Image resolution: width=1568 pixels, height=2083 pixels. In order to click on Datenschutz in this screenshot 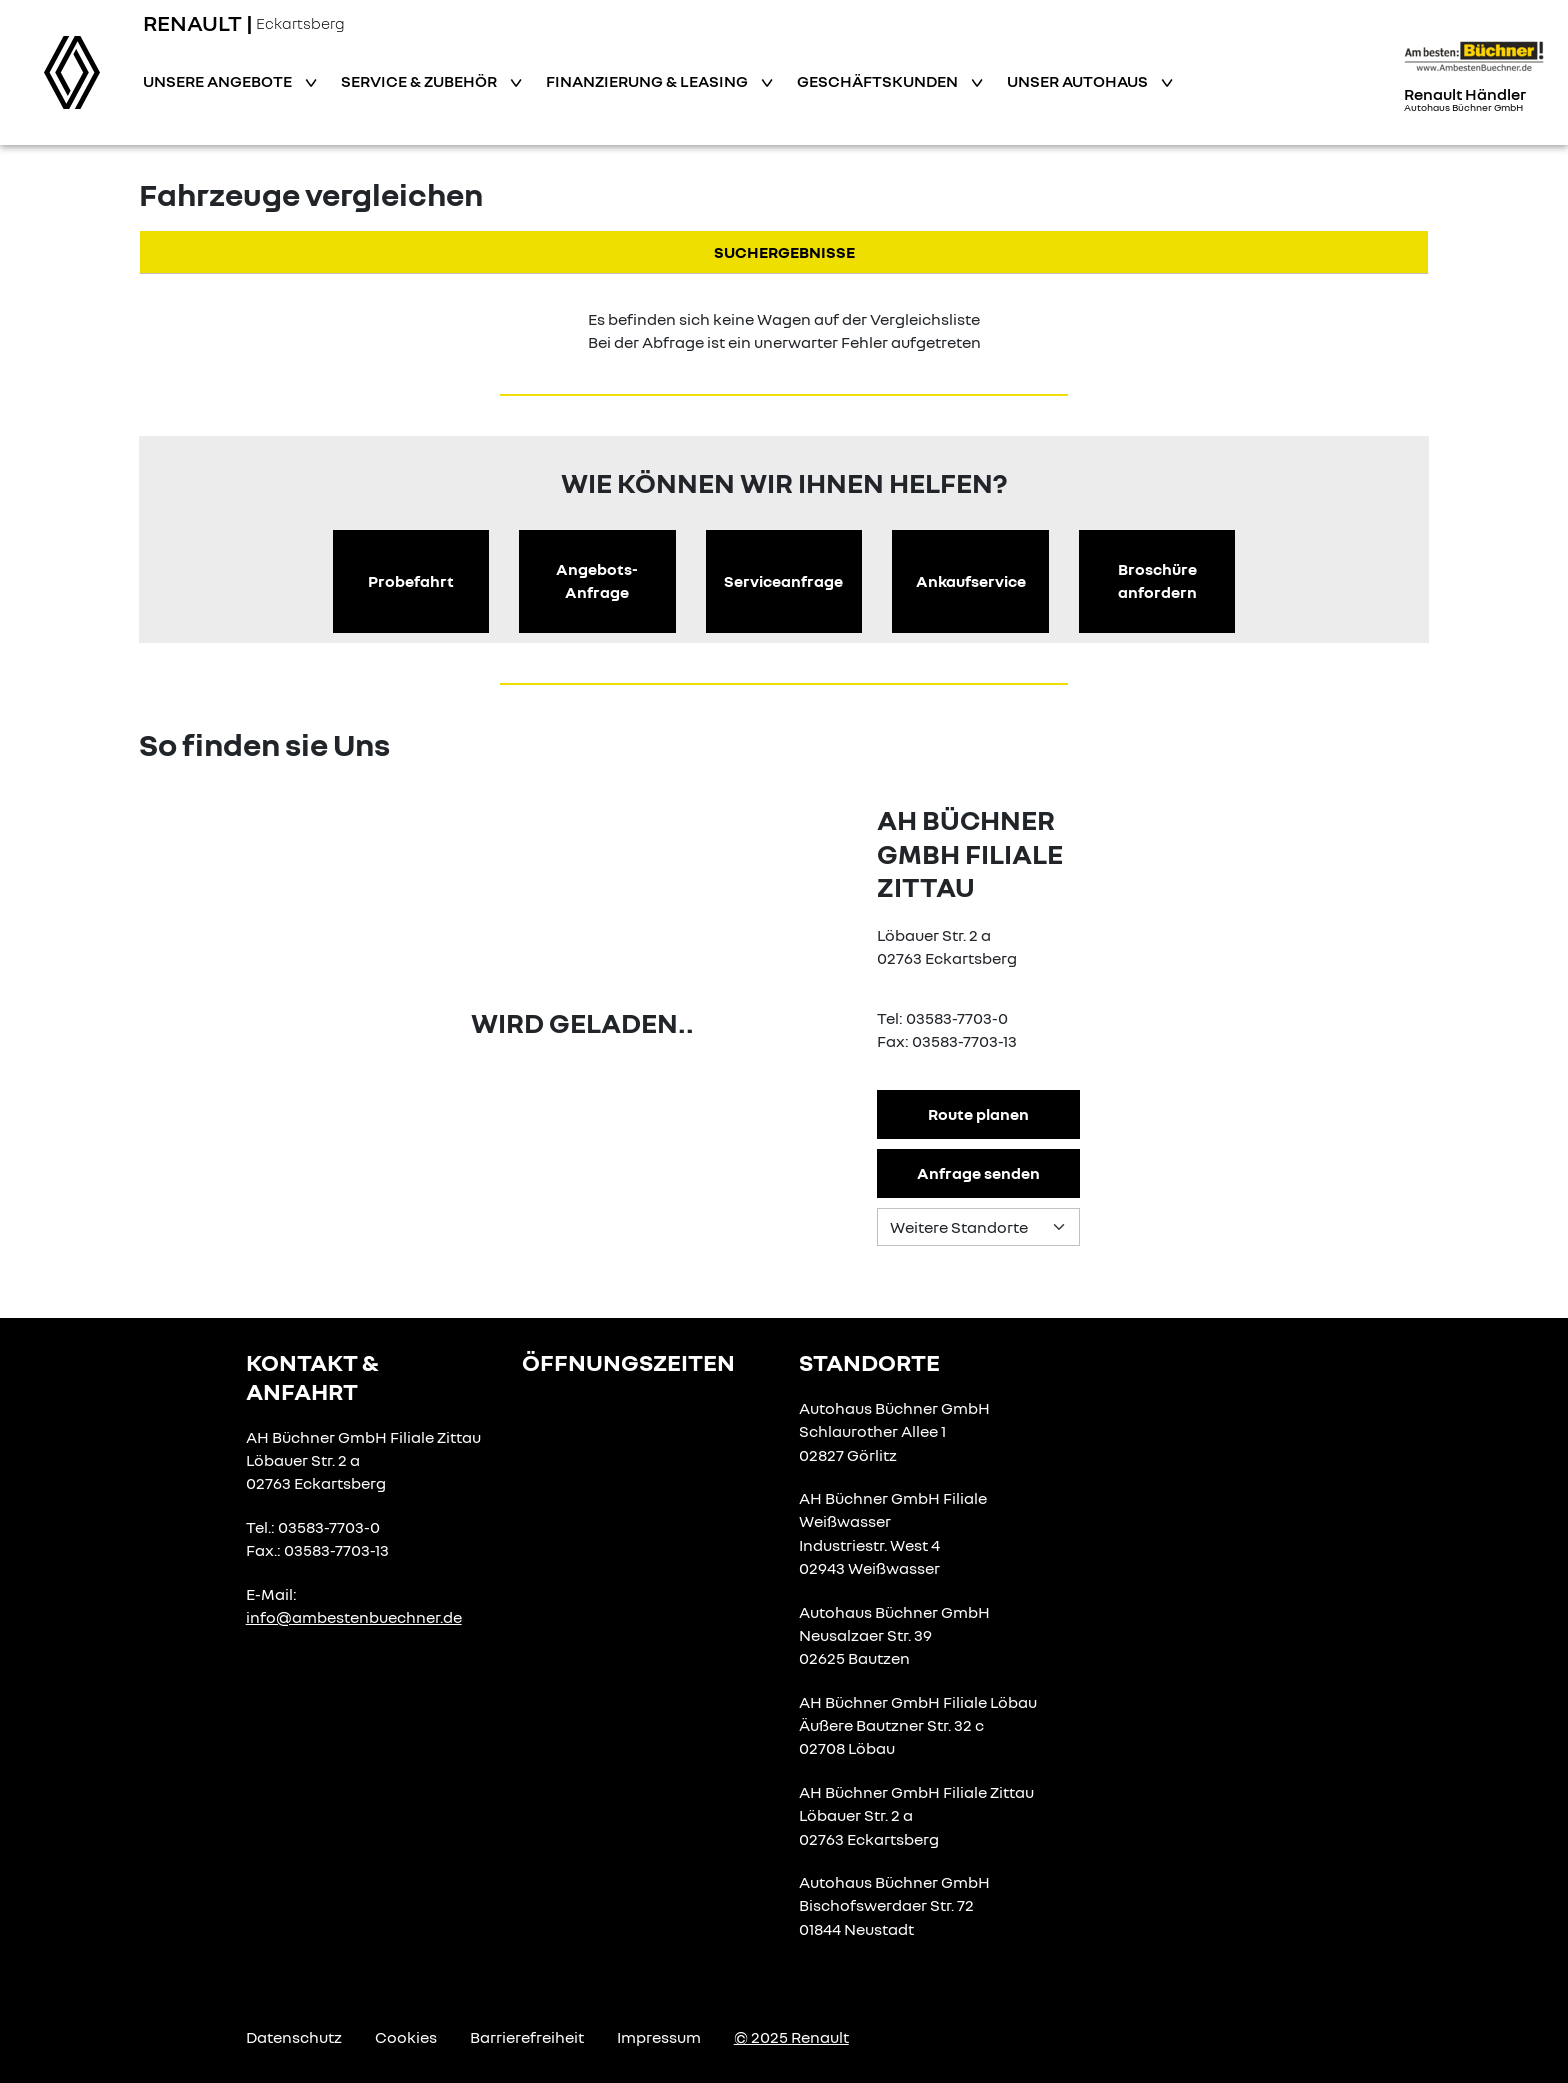, I will do `click(294, 2037)`.